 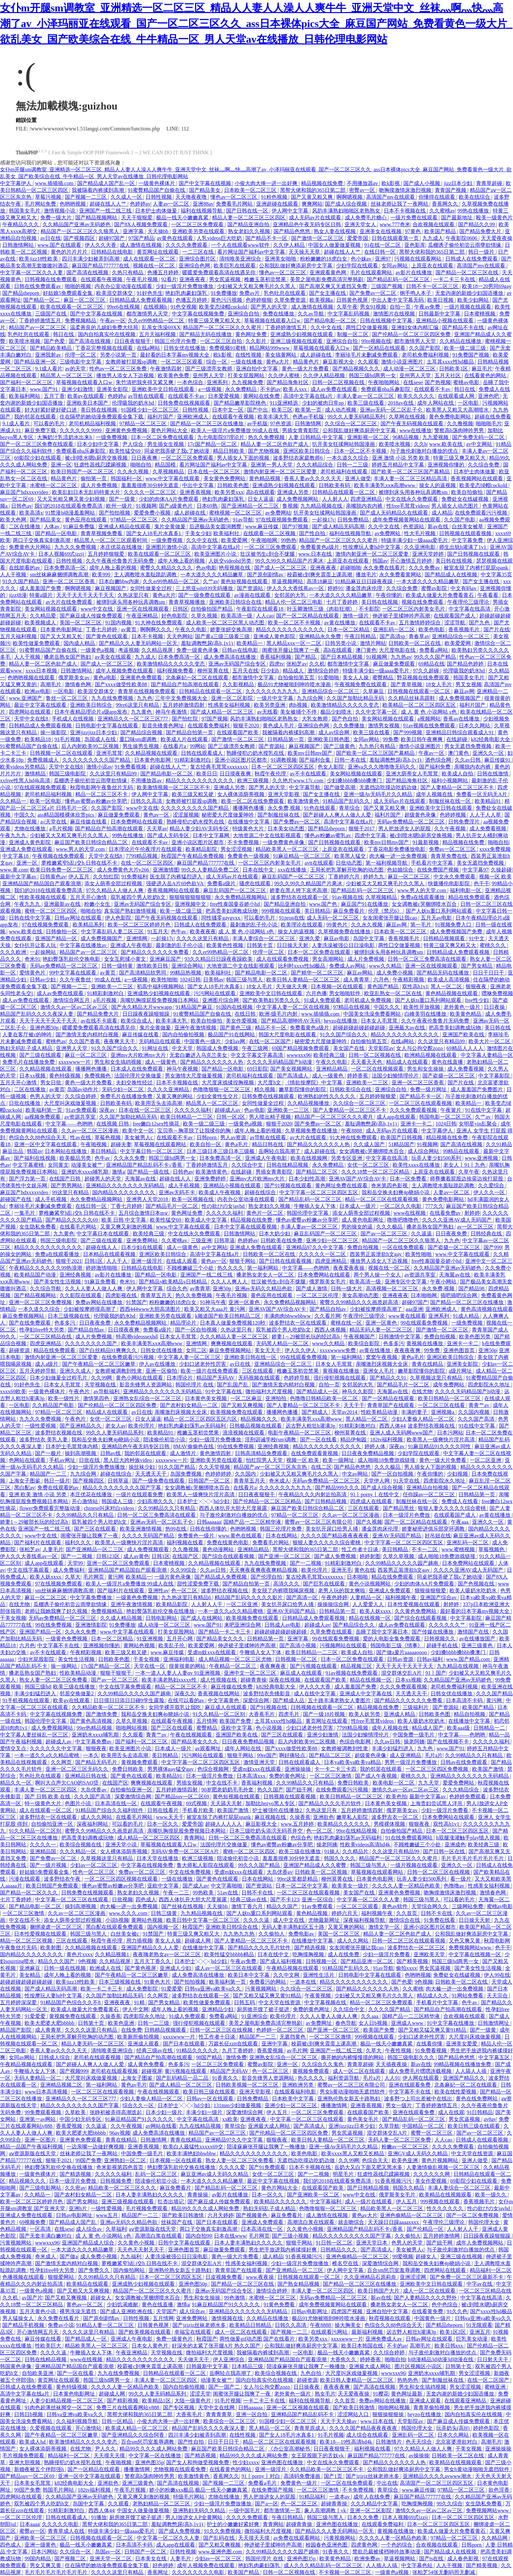 What do you see at coordinates (490, 2119) in the screenshot?
I see `av8av` at bounding box center [490, 2119].